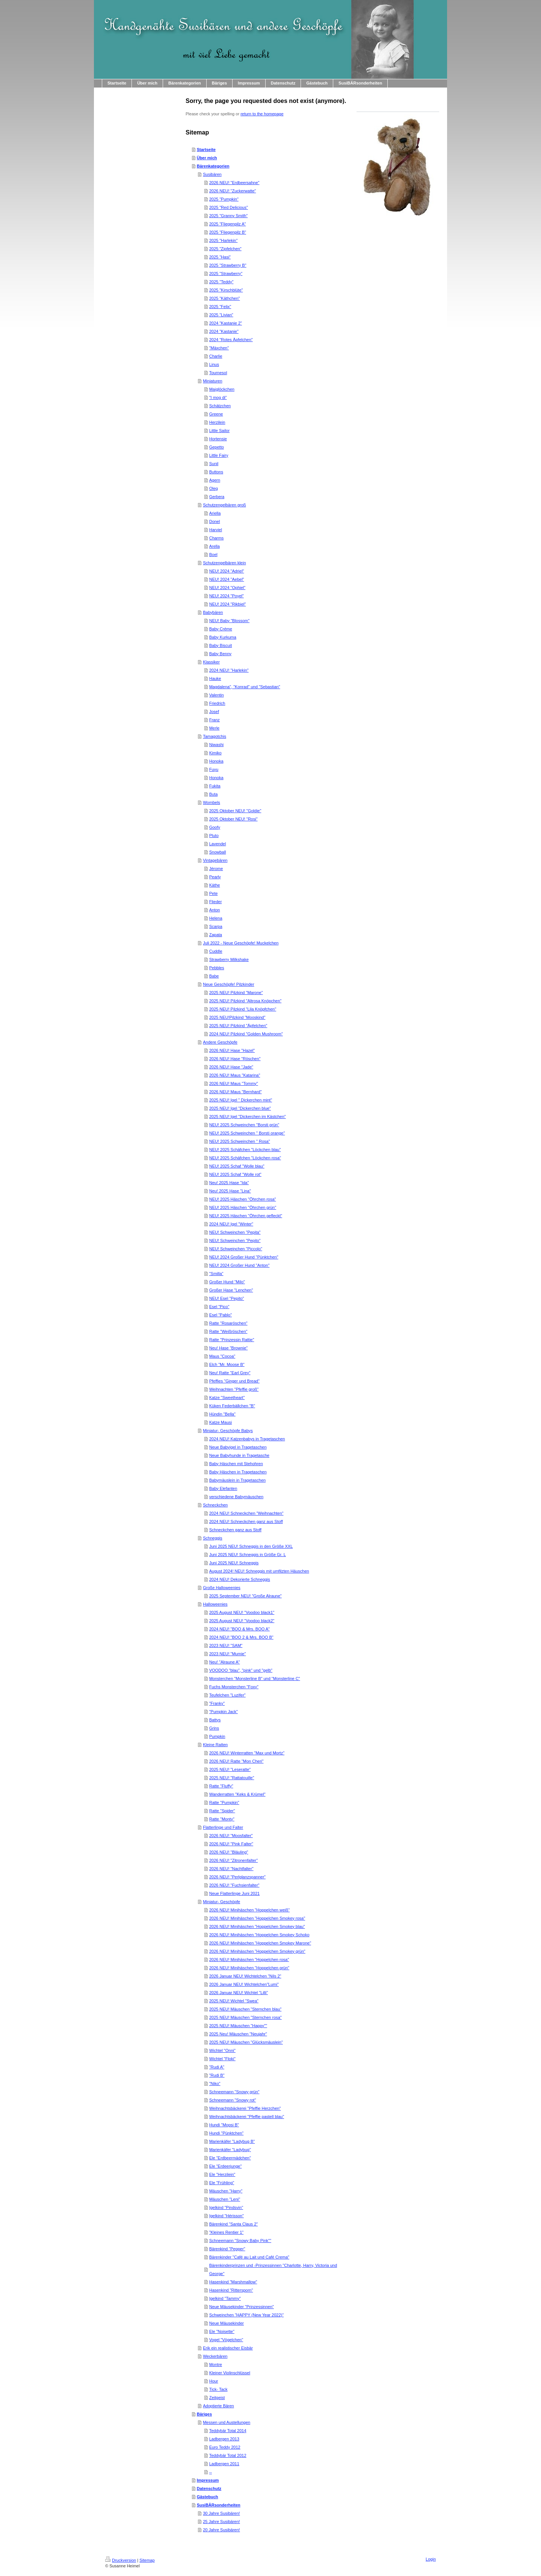 Image resolution: width=541 pixels, height=2576 pixels. What do you see at coordinates (246, 2315) in the screenshot?
I see `Schweinchen "HAPPY (New Year 2022)"` at bounding box center [246, 2315].